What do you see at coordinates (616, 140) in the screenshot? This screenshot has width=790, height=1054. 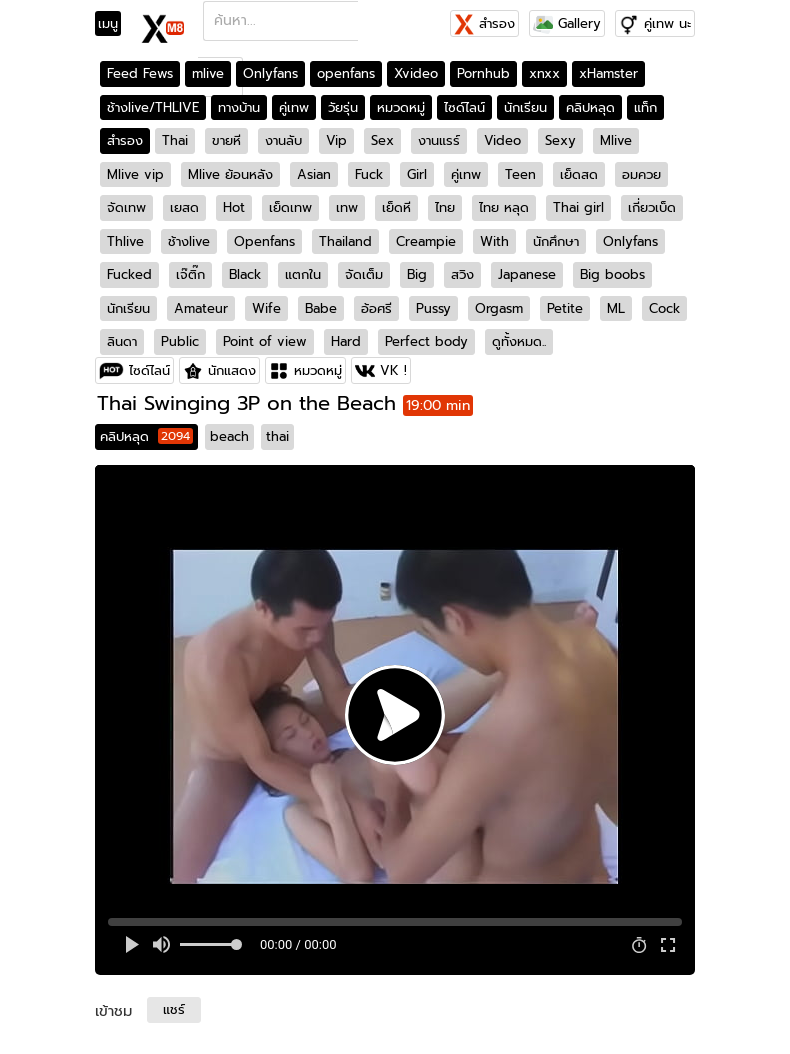 I see `Mlive` at bounding box center [616, 140].